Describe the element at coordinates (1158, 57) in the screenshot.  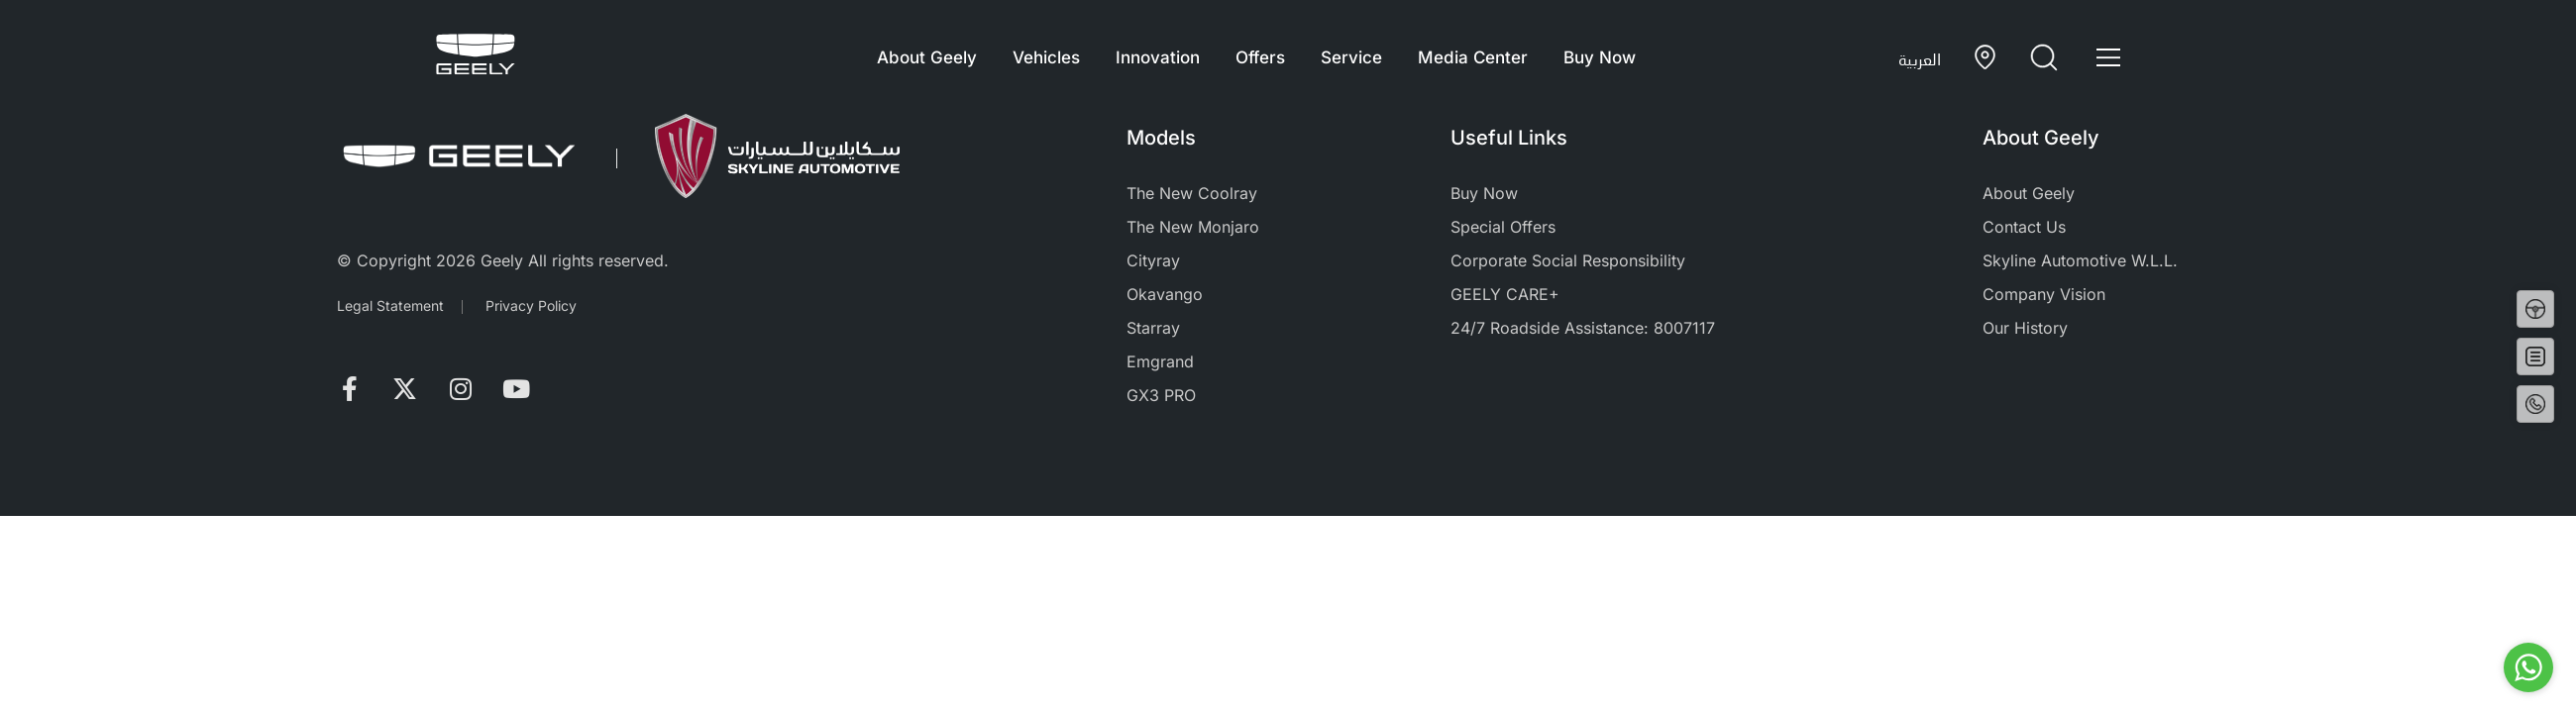
I see `Innovation` at that location.